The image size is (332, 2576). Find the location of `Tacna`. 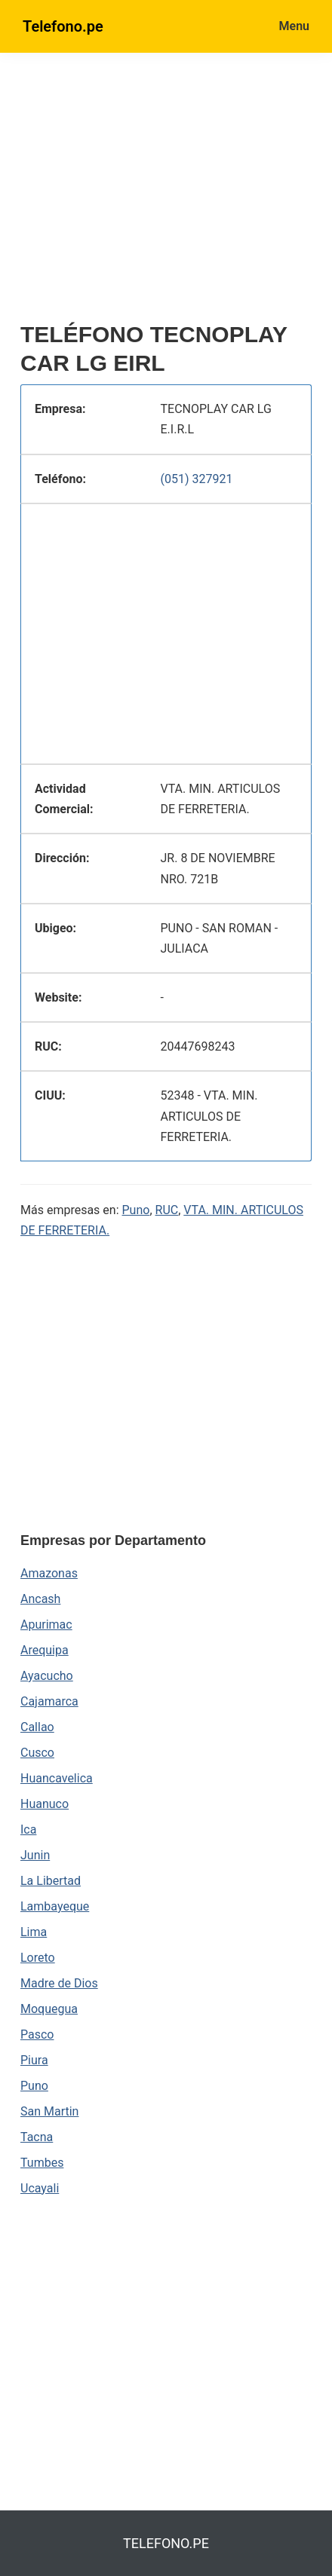

Tacna is located at coordinates (36, 2137).